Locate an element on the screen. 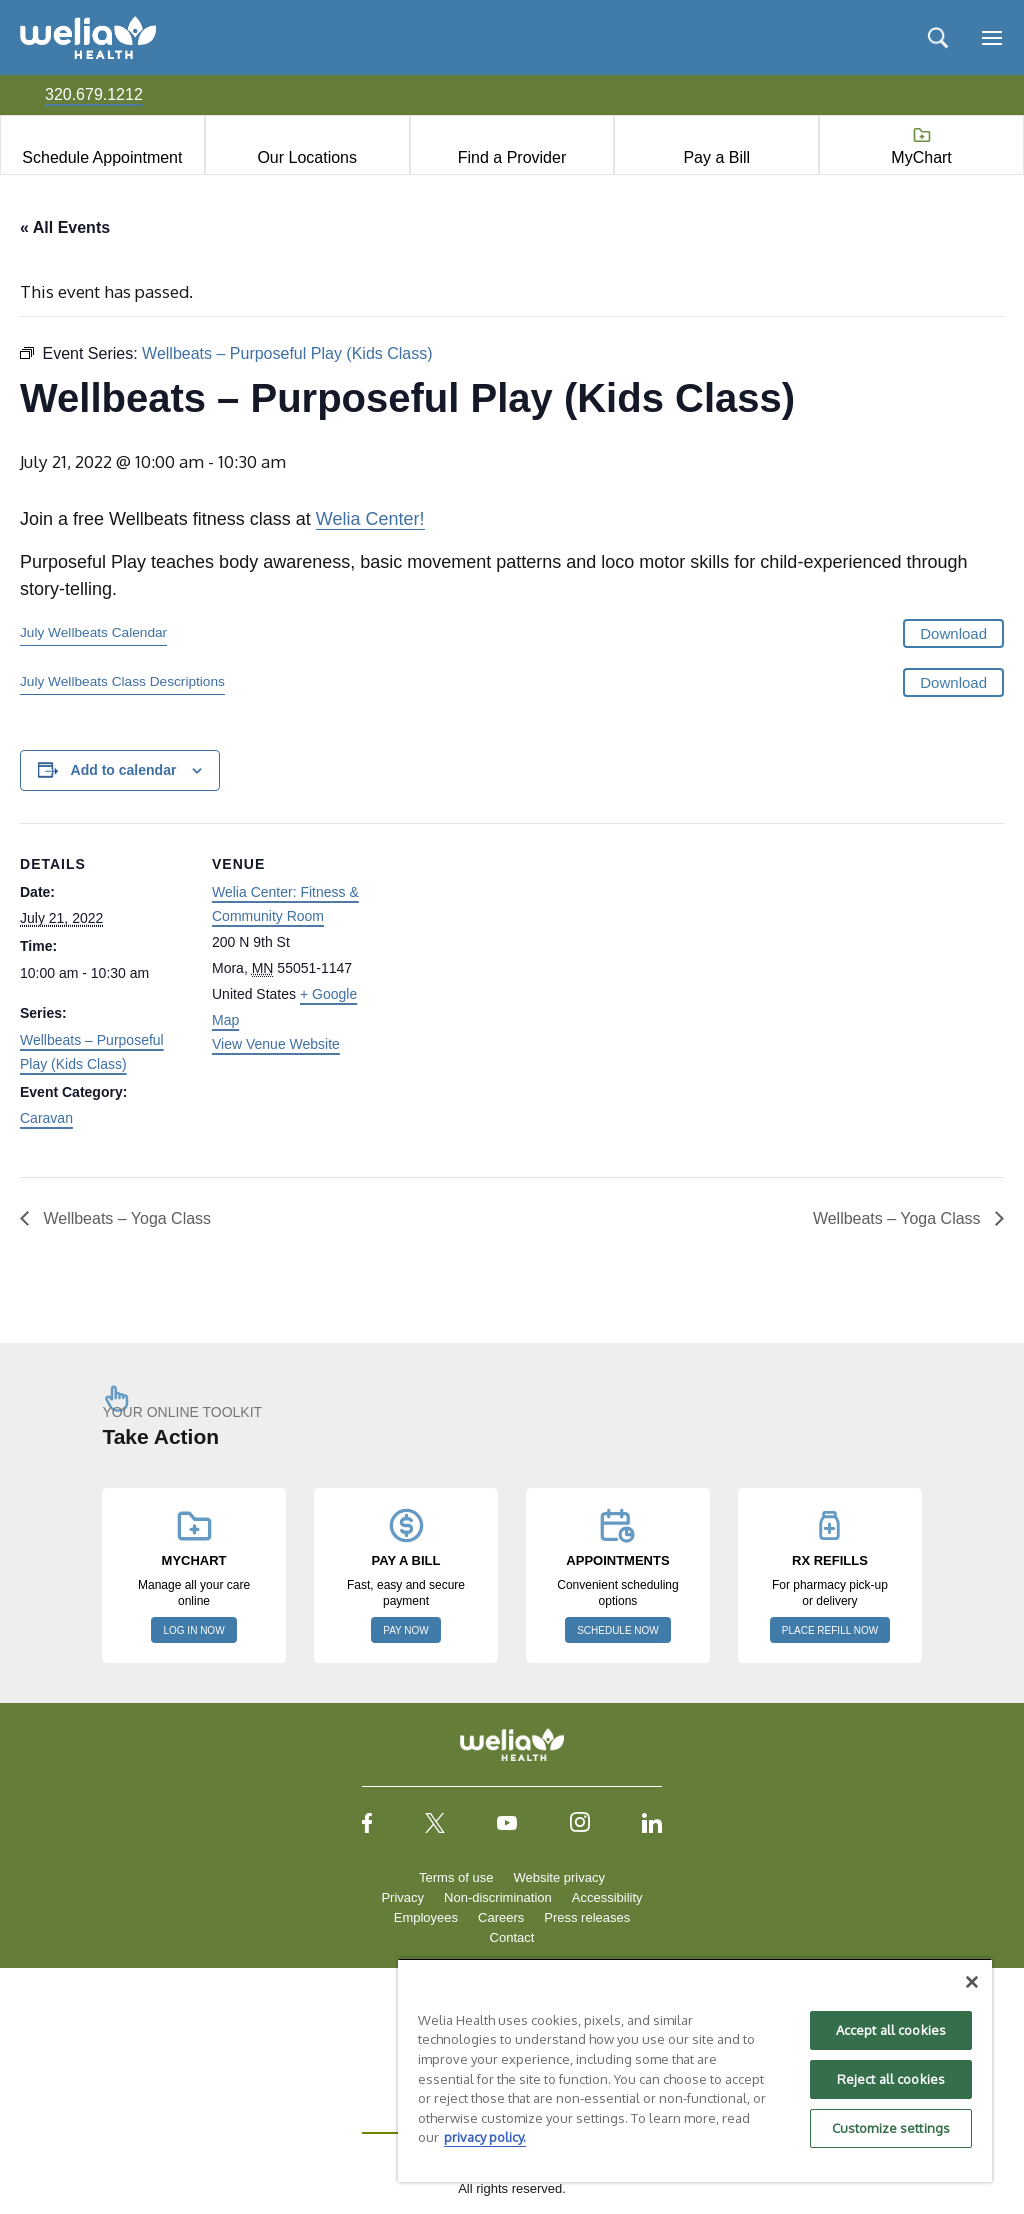  Download is located at coordinates (953, 633).